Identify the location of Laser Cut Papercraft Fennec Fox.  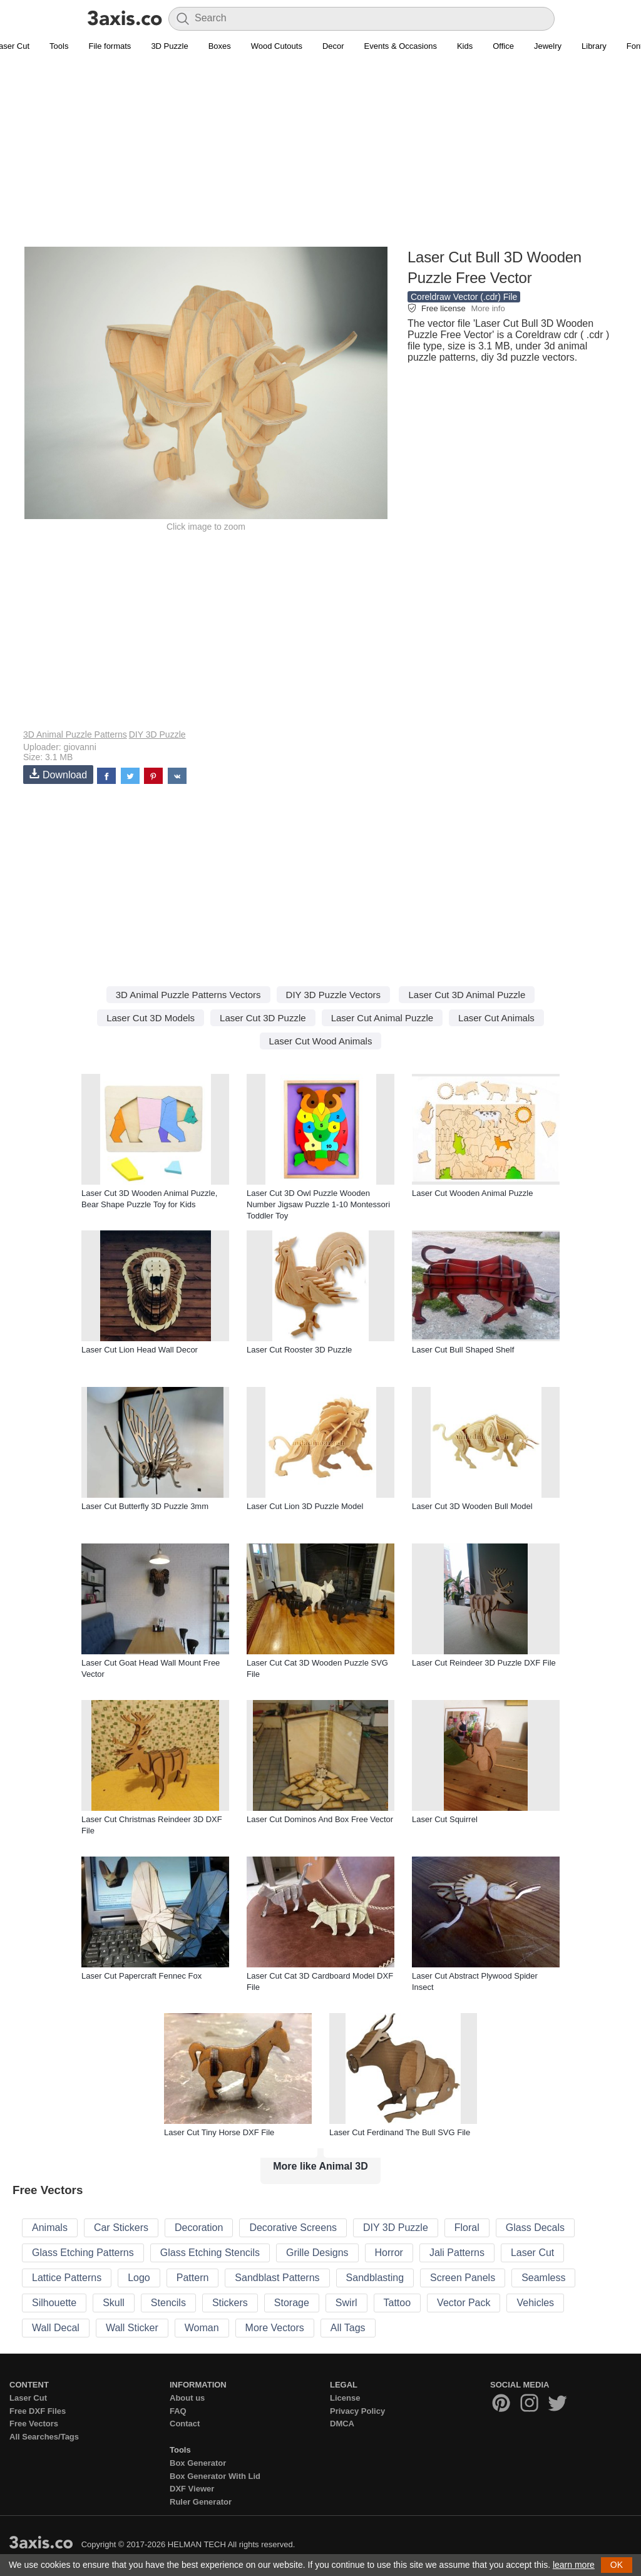
(141, 1976).